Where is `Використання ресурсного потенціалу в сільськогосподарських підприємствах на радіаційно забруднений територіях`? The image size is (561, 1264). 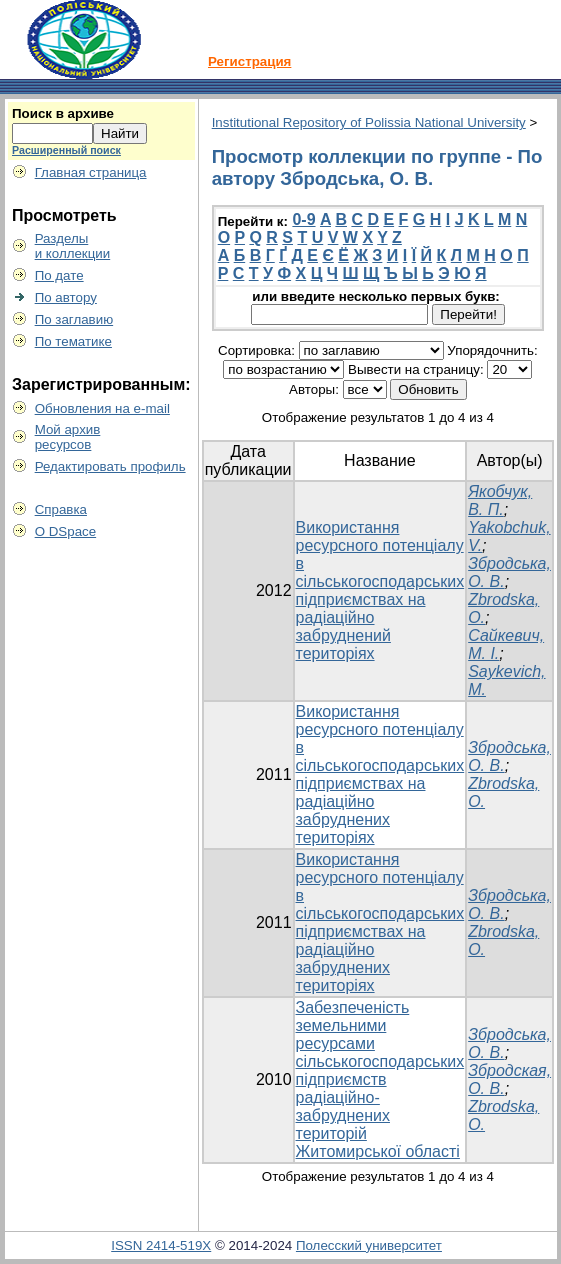
Використання ресурсного потенціалу в сільськогосподарських підприємствах на радіаційно забруднений територіях is located at coordinates (380, 590).